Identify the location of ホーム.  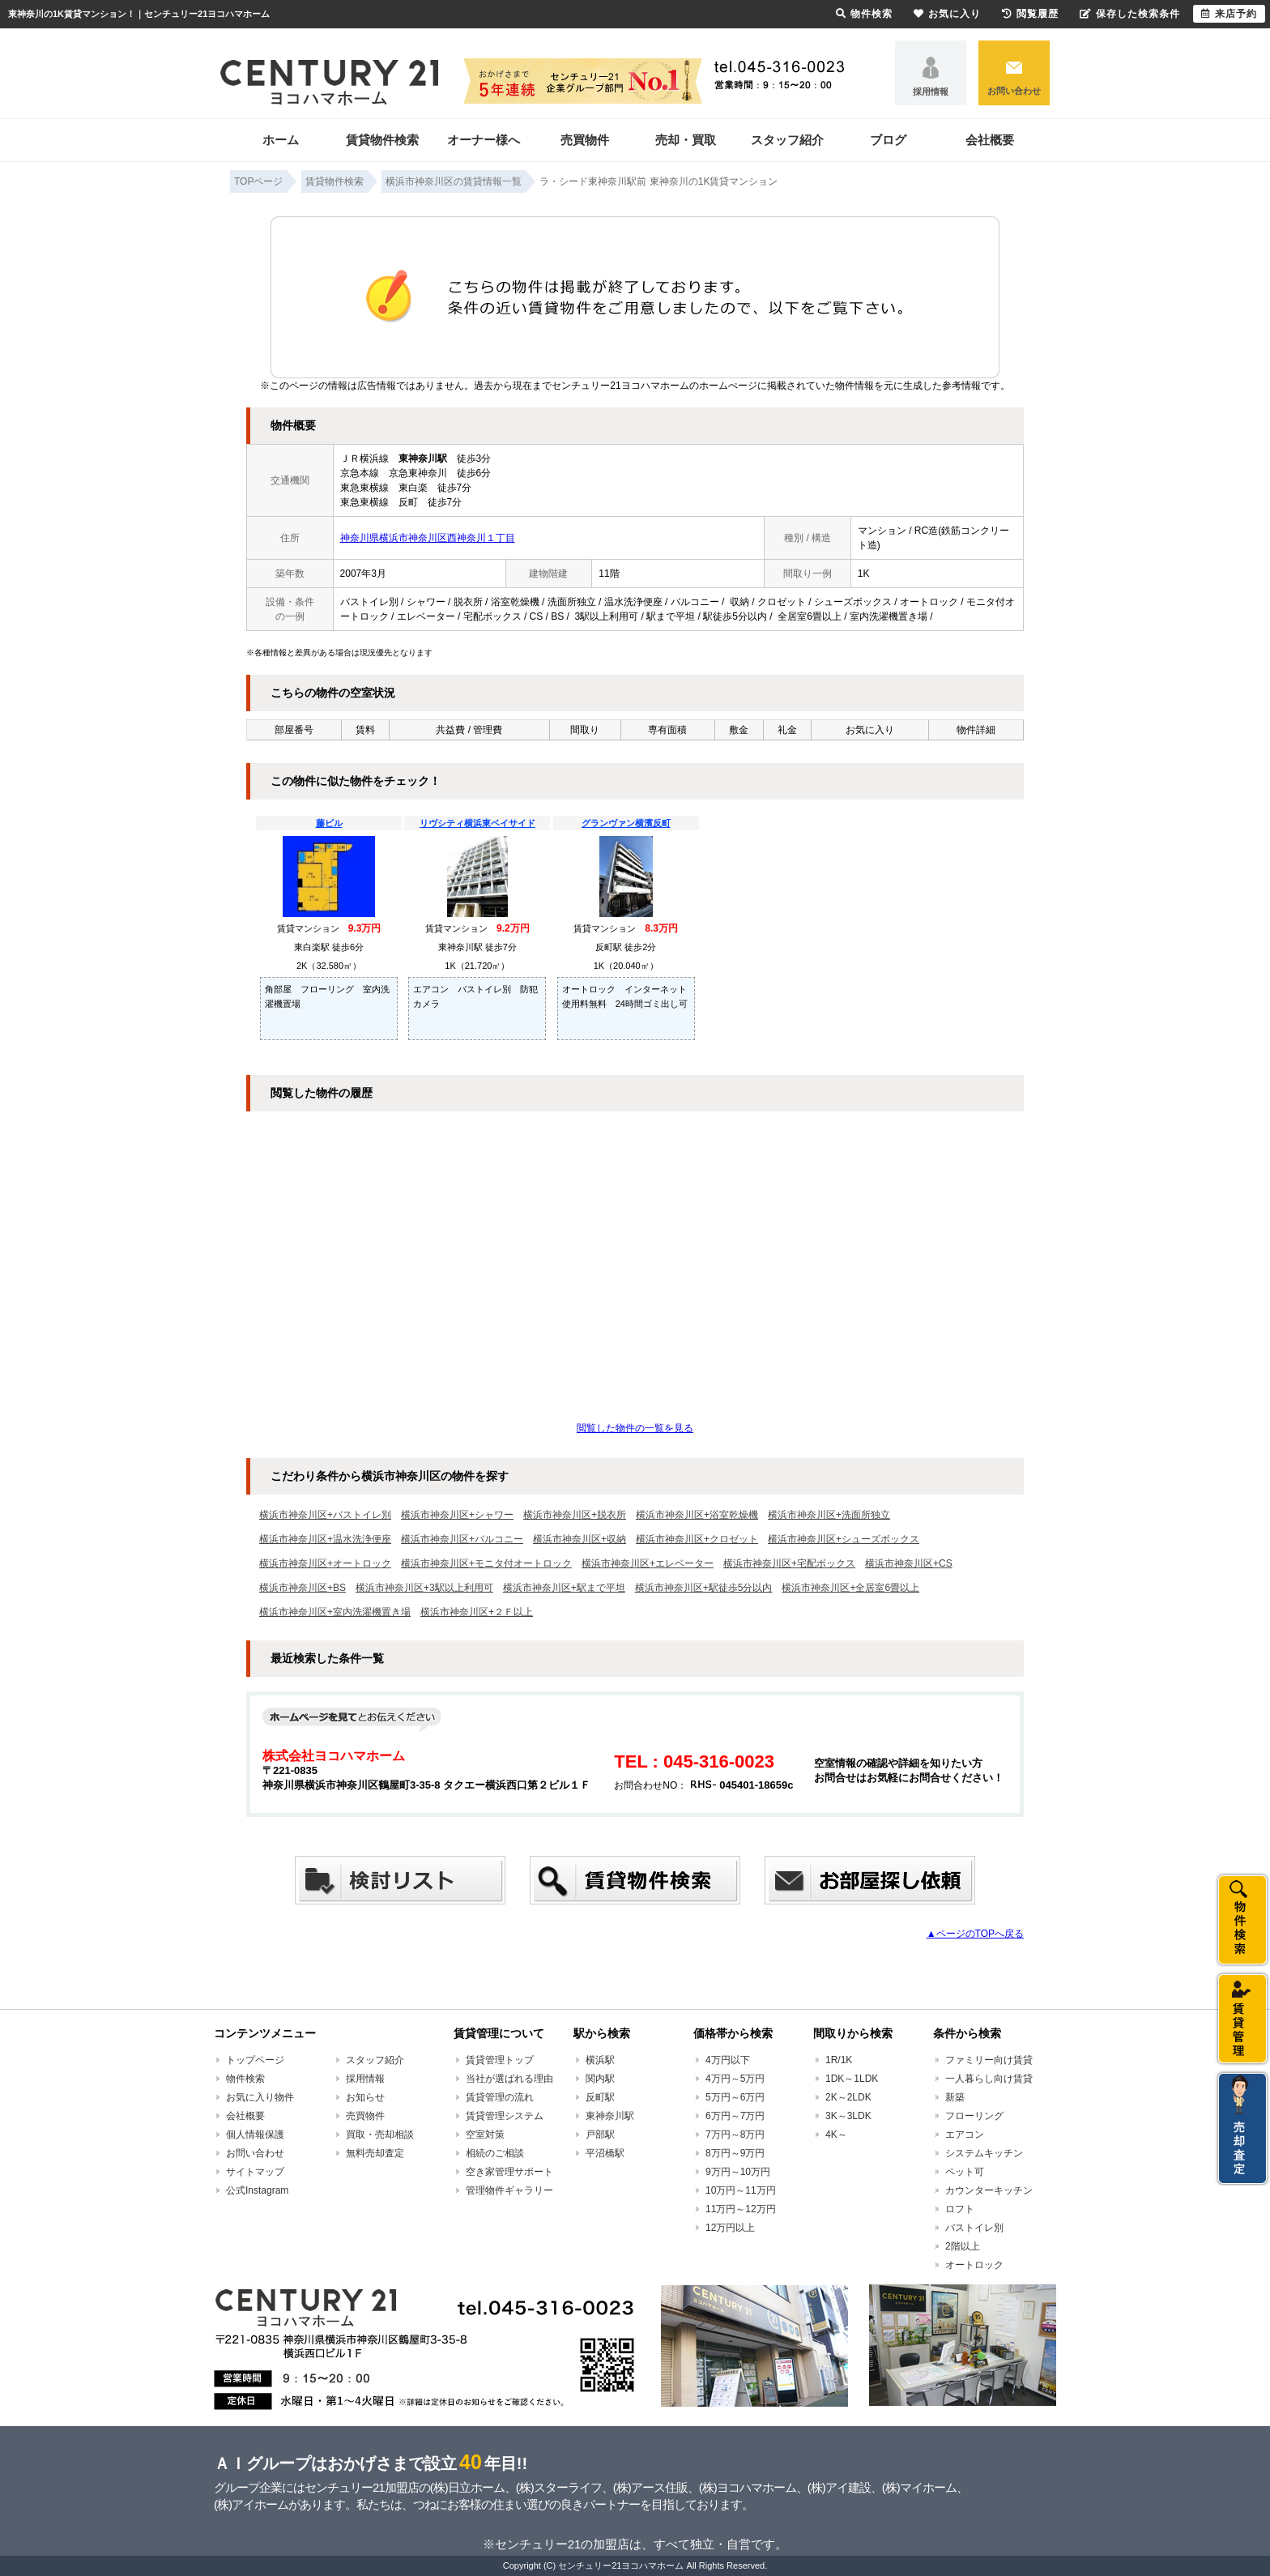
(280, 140).